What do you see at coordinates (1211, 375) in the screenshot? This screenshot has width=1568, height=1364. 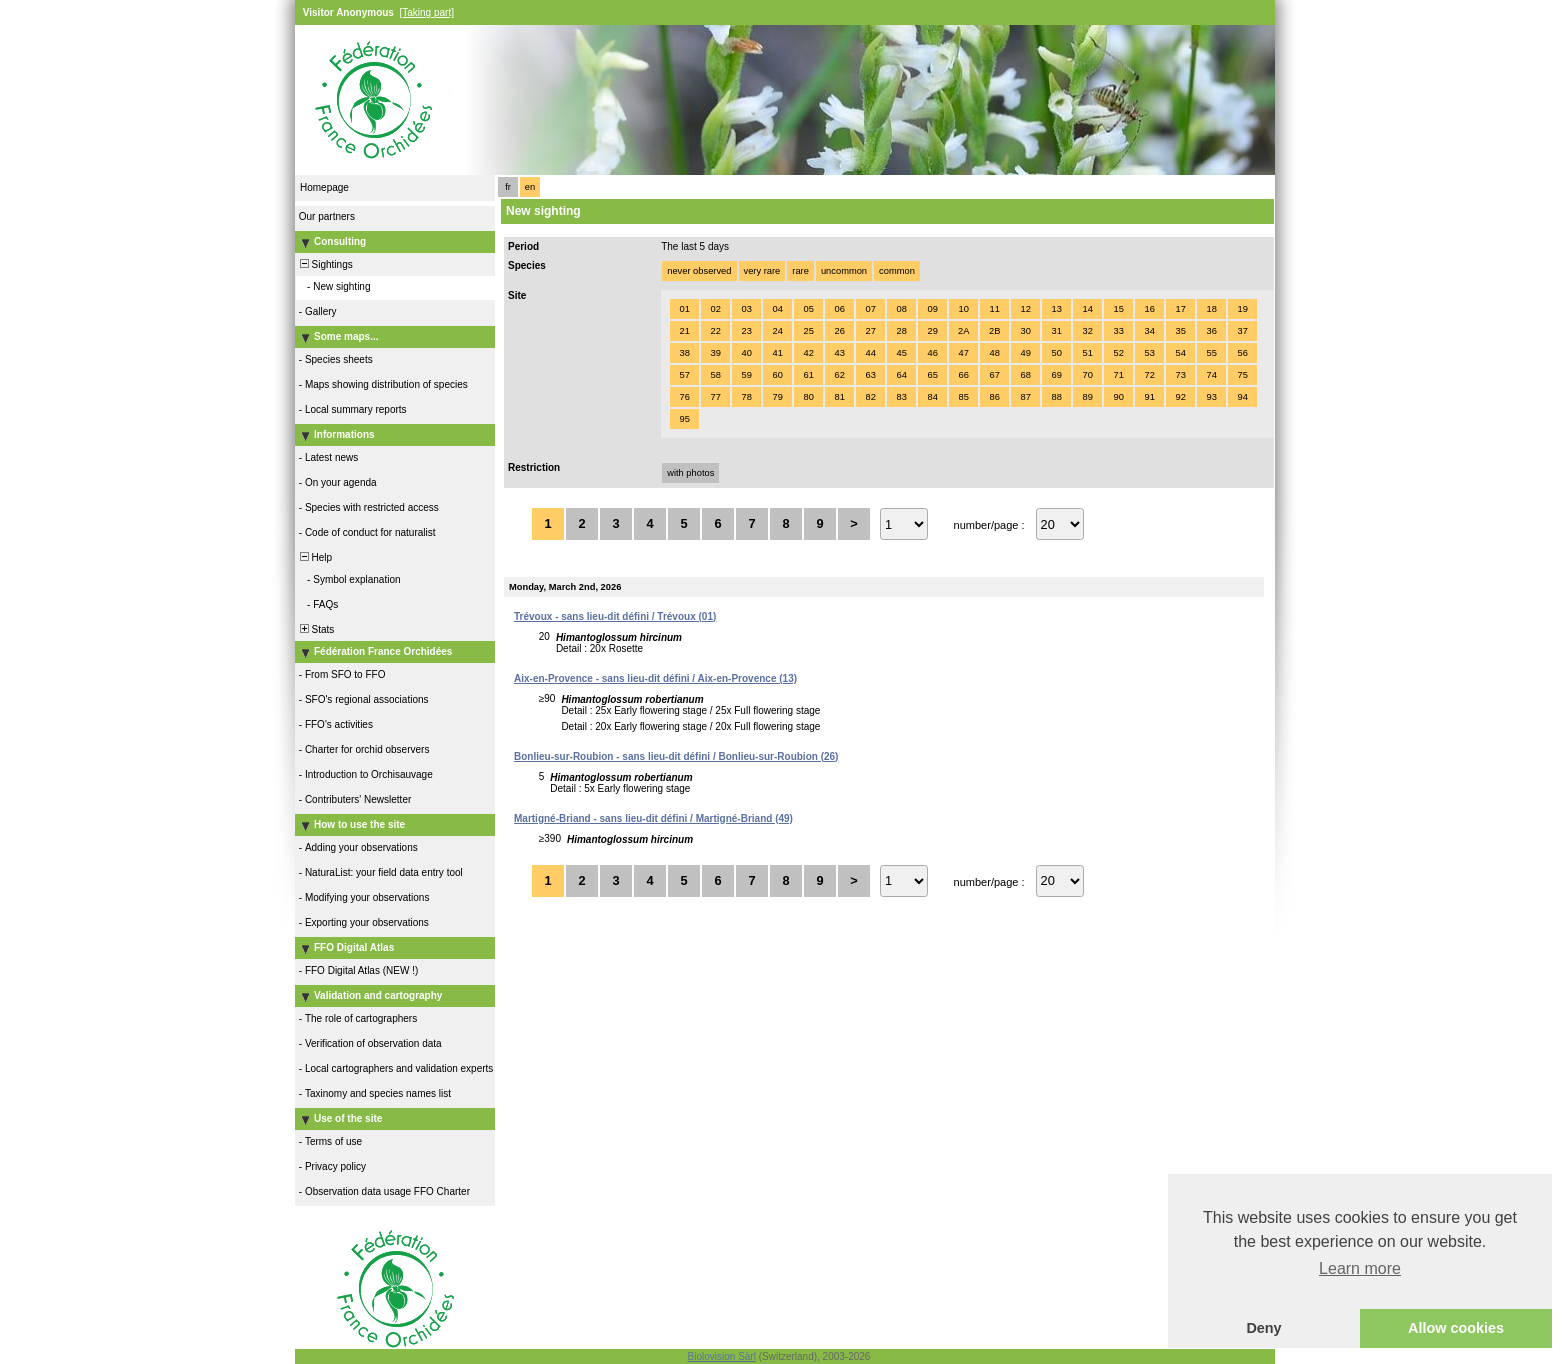 I see `74` at bounding box center [1211, 375].